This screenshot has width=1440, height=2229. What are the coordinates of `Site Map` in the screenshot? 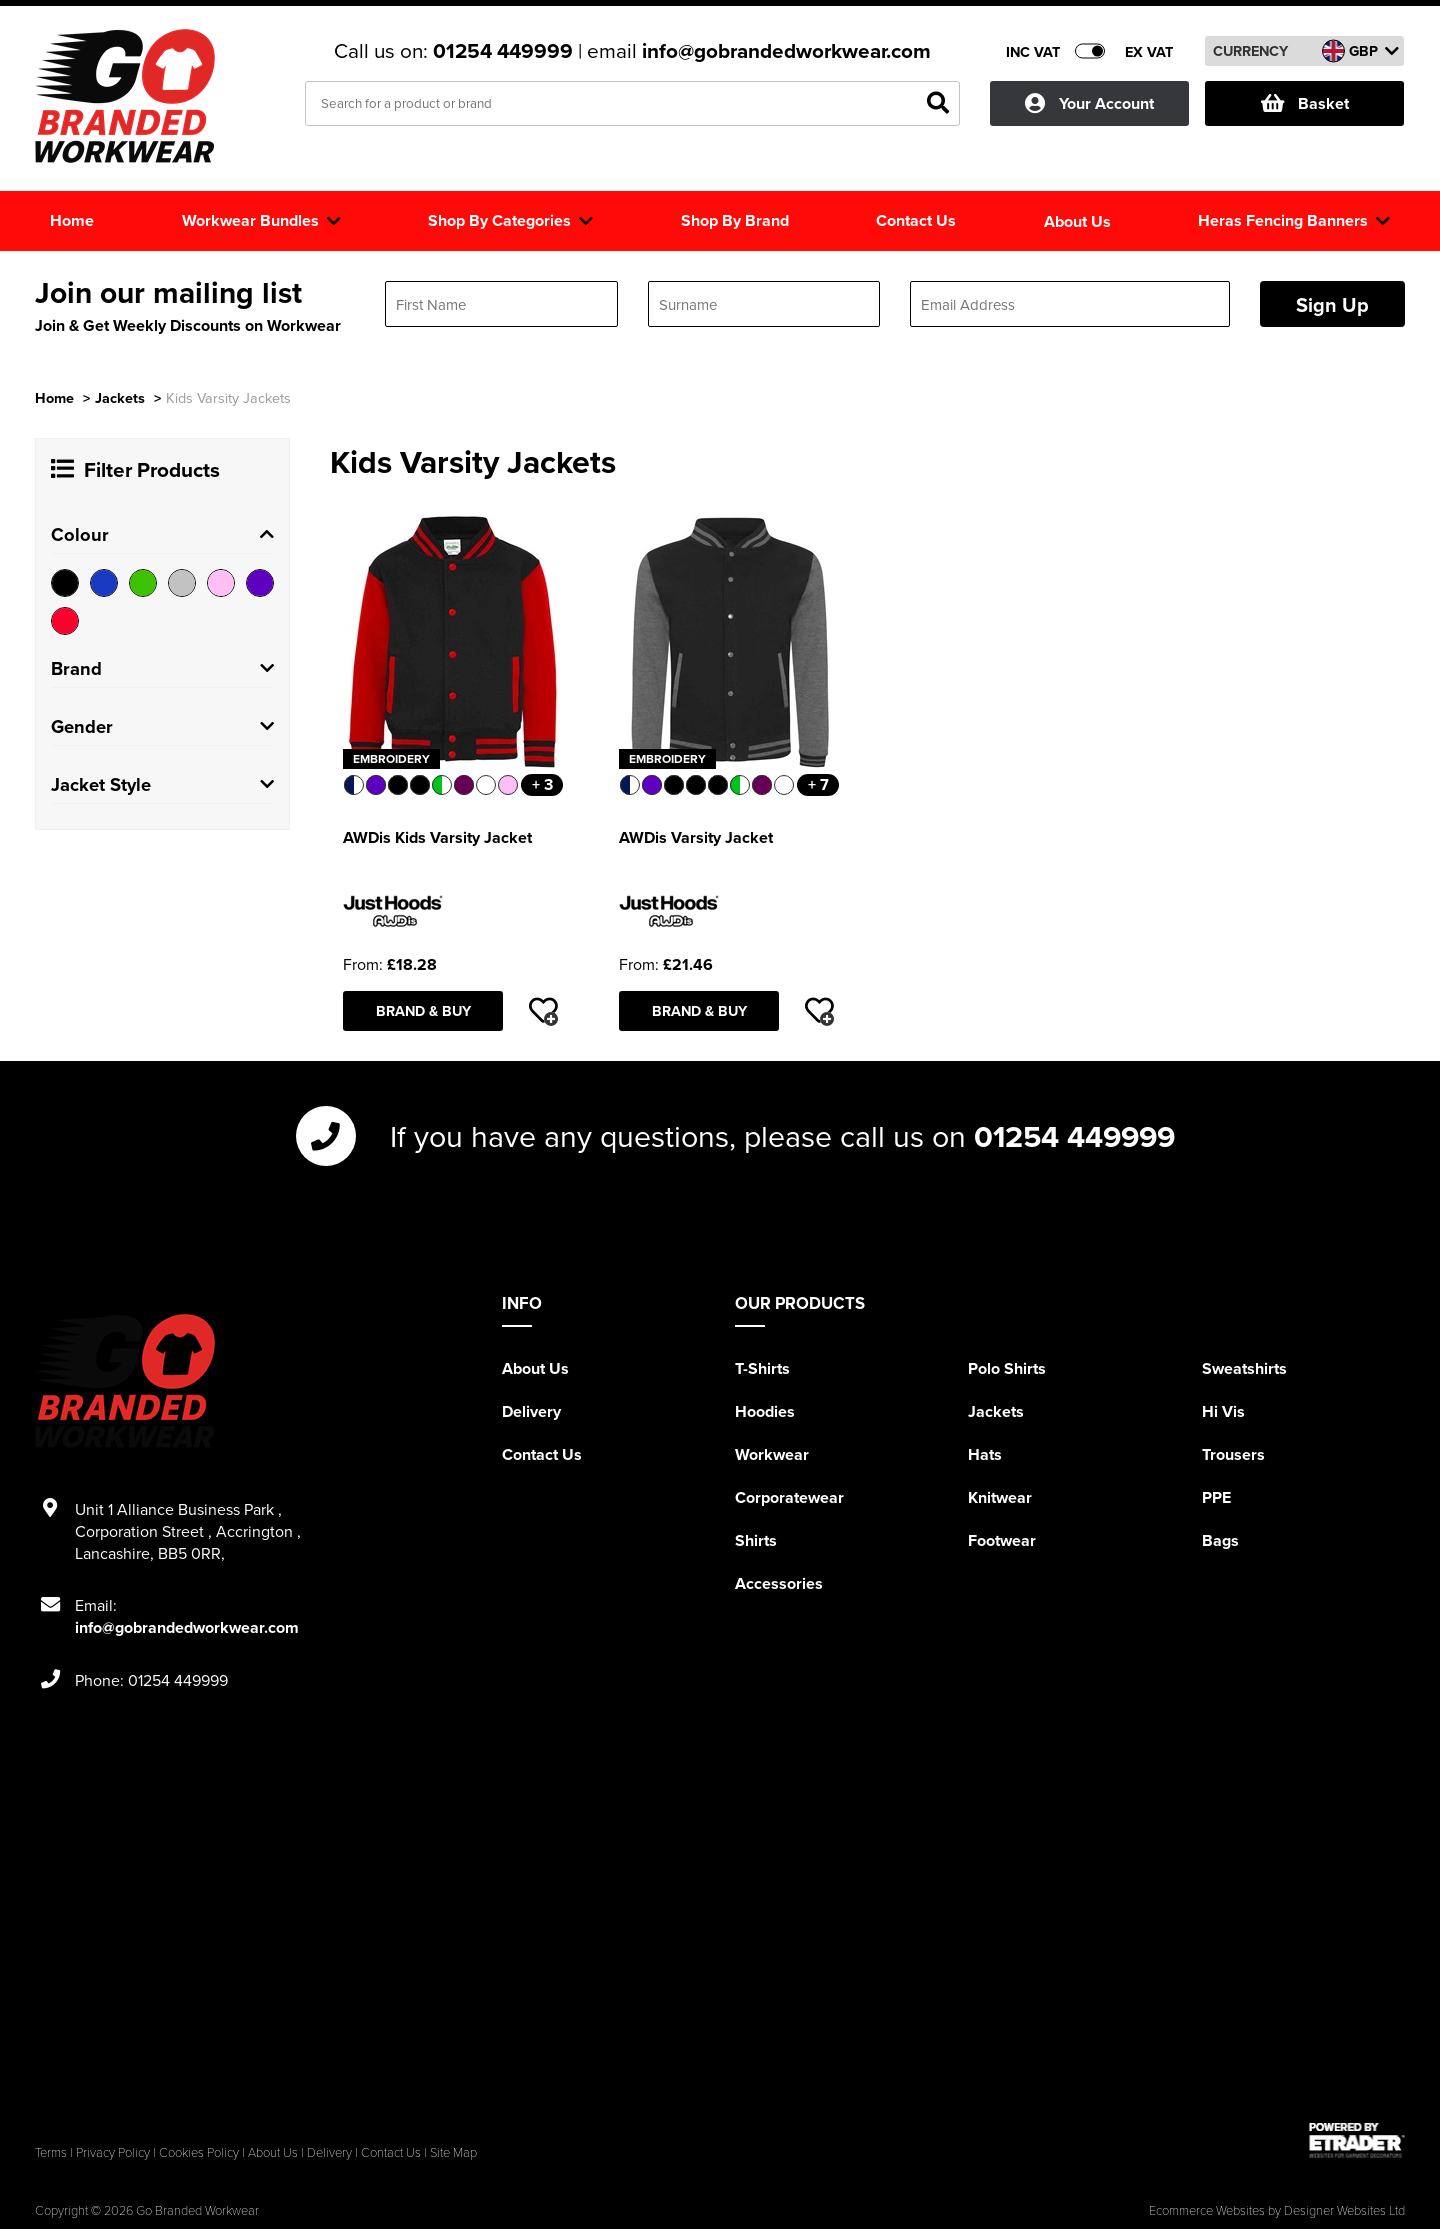 It's located at (453, 2152).